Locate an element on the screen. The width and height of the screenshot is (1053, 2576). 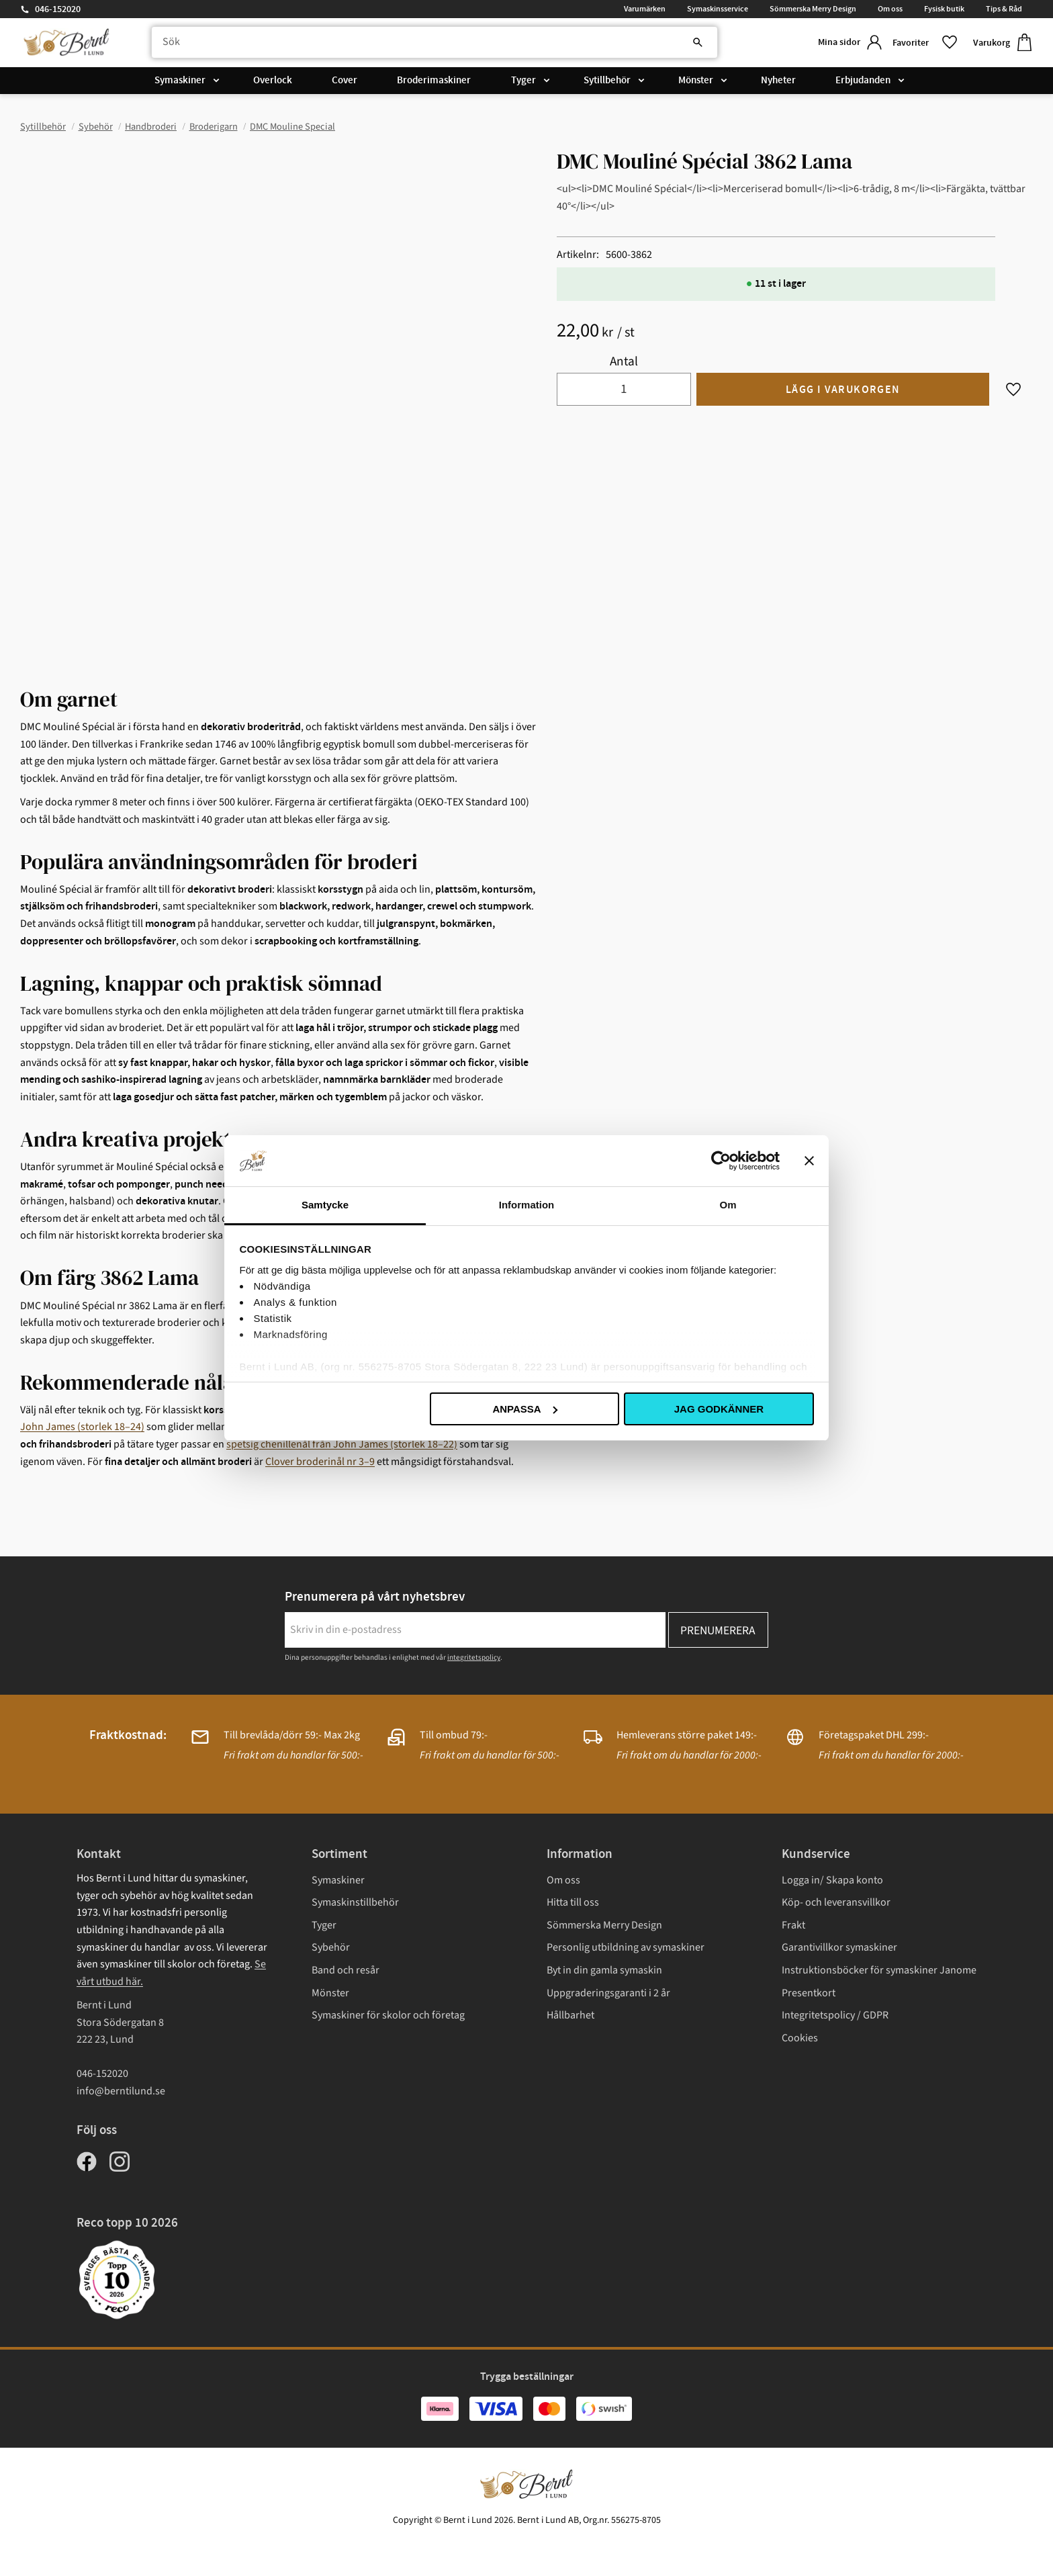
Om [tab] is located at coordinates (727, 1204).